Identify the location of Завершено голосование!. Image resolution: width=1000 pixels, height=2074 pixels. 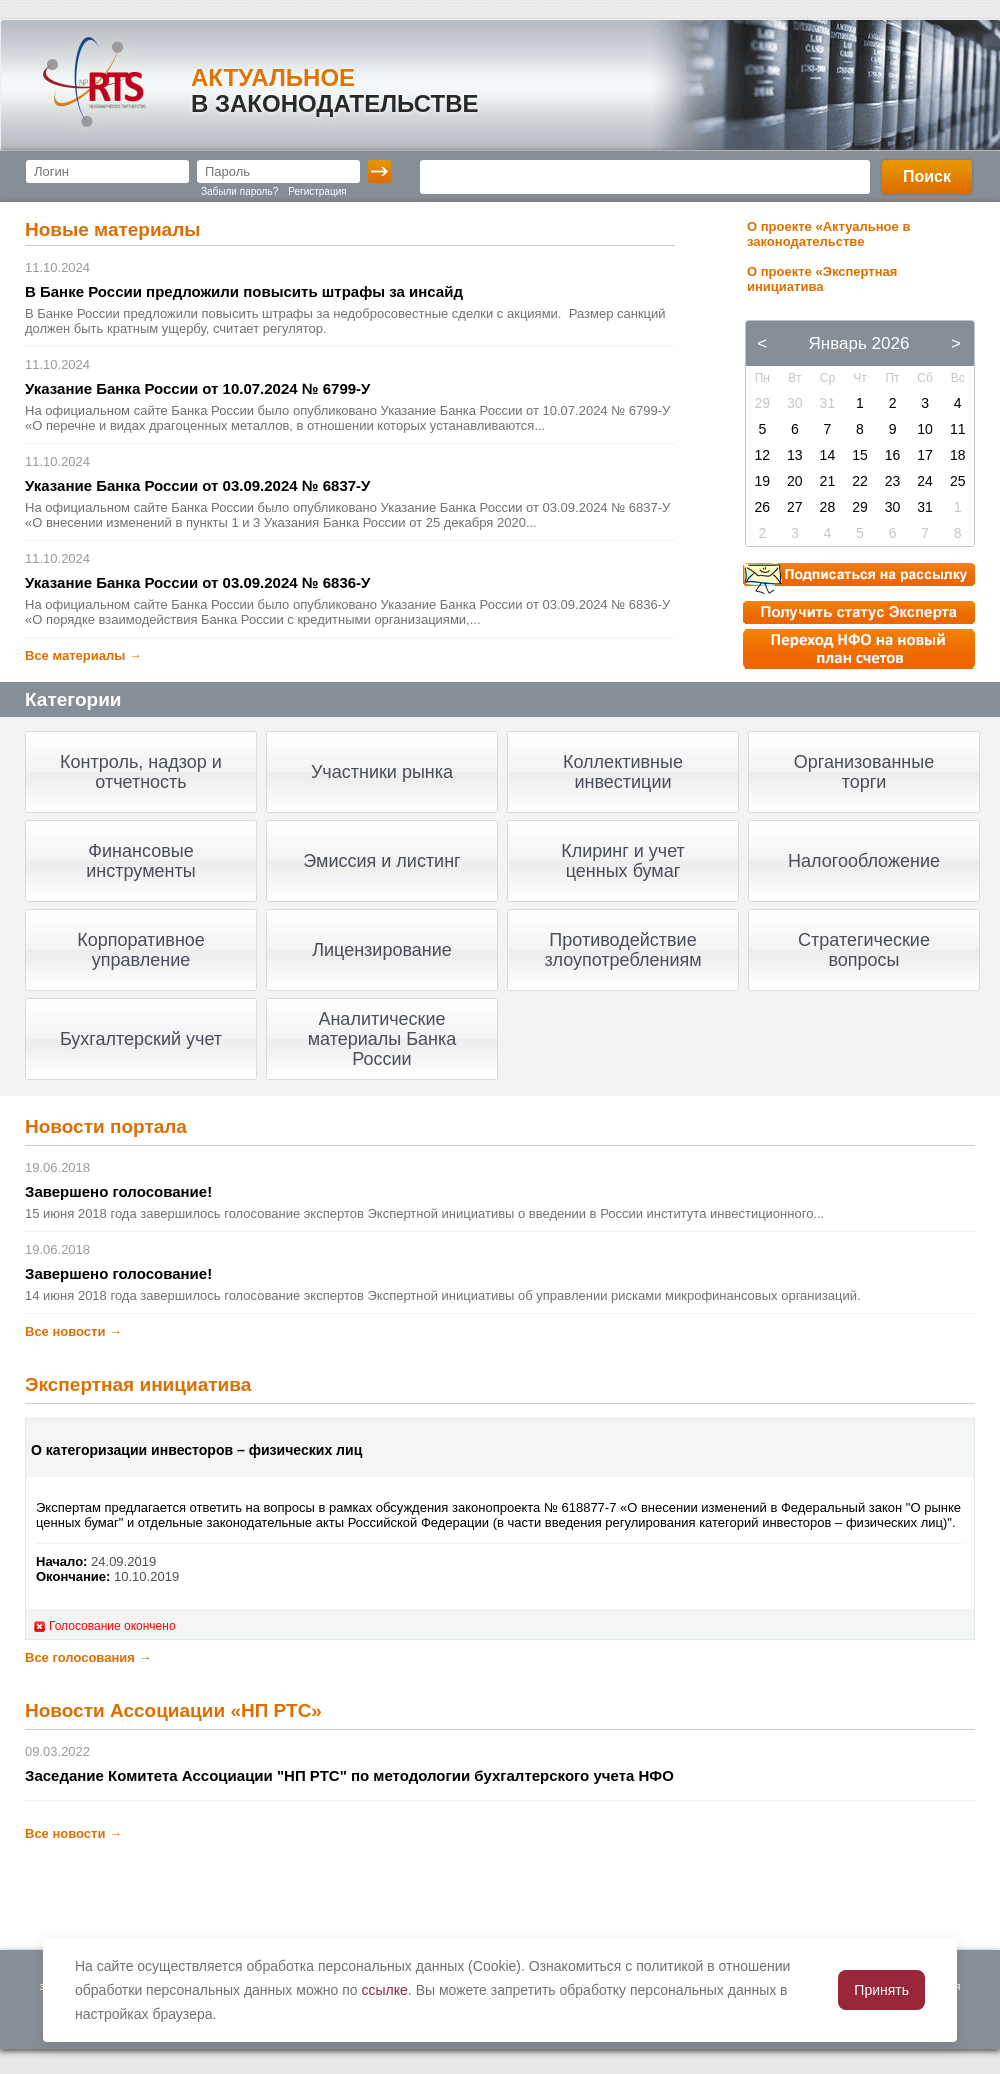
(118, 1191).